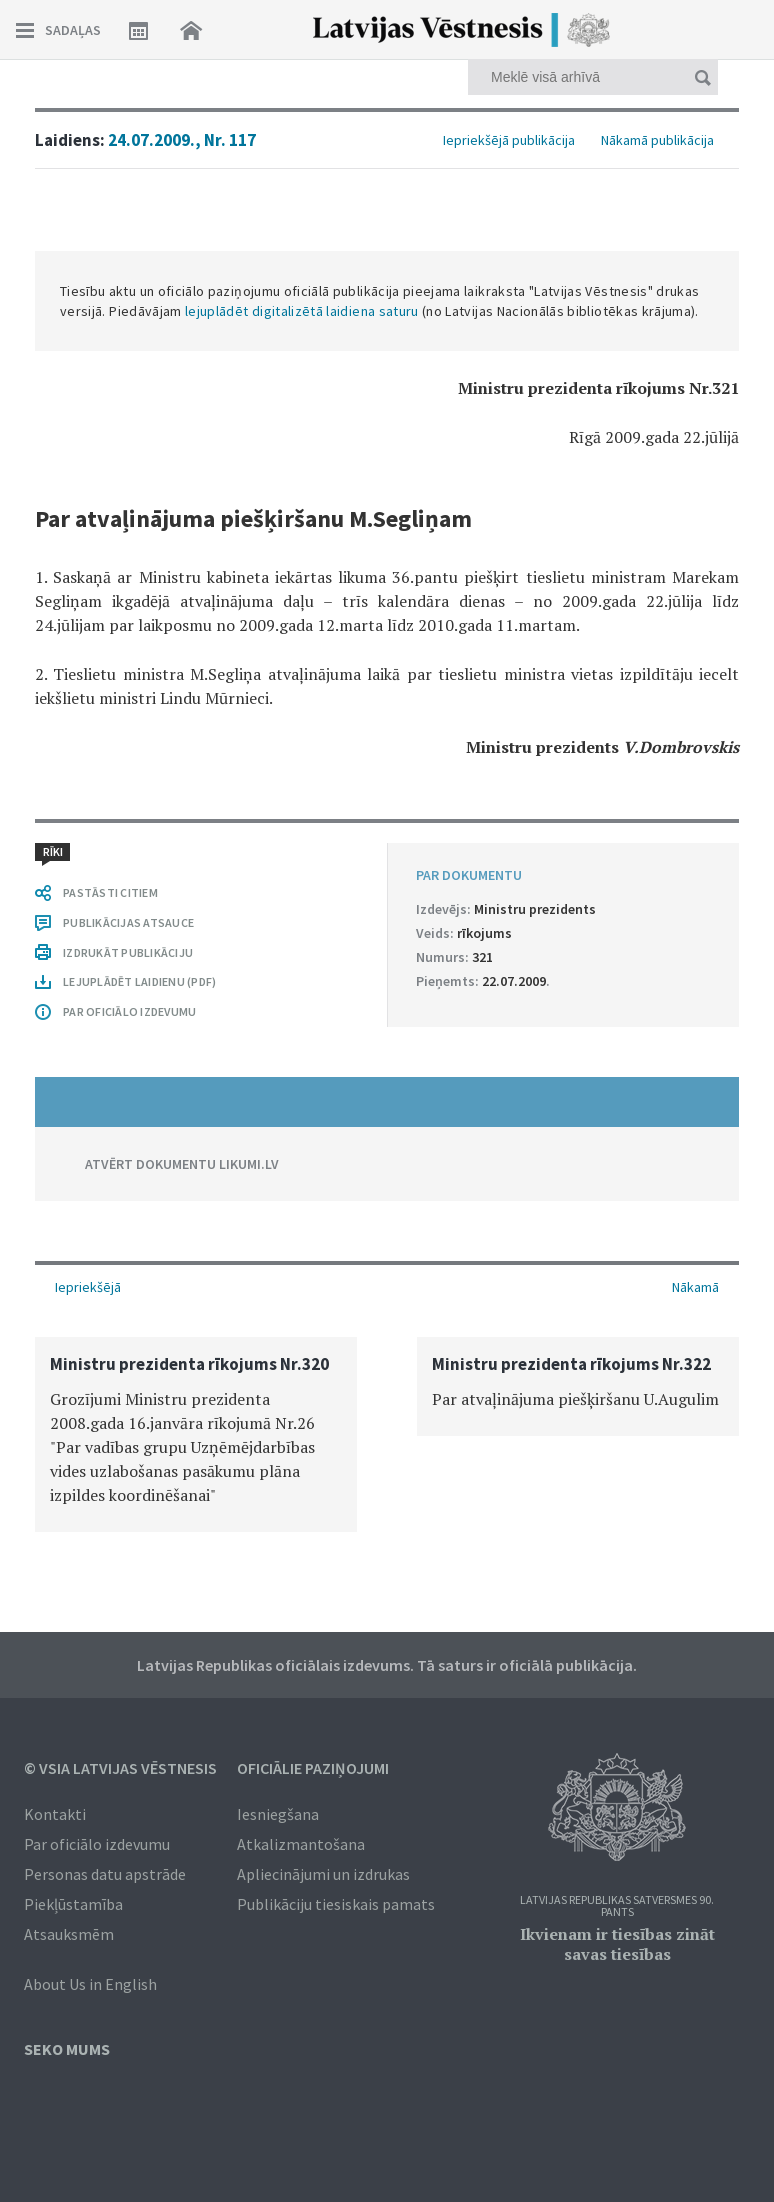  Describe the element at coordinates (323, 1874) in the screenshot. I see `Apliecinājumi un izdrukas` at that location.